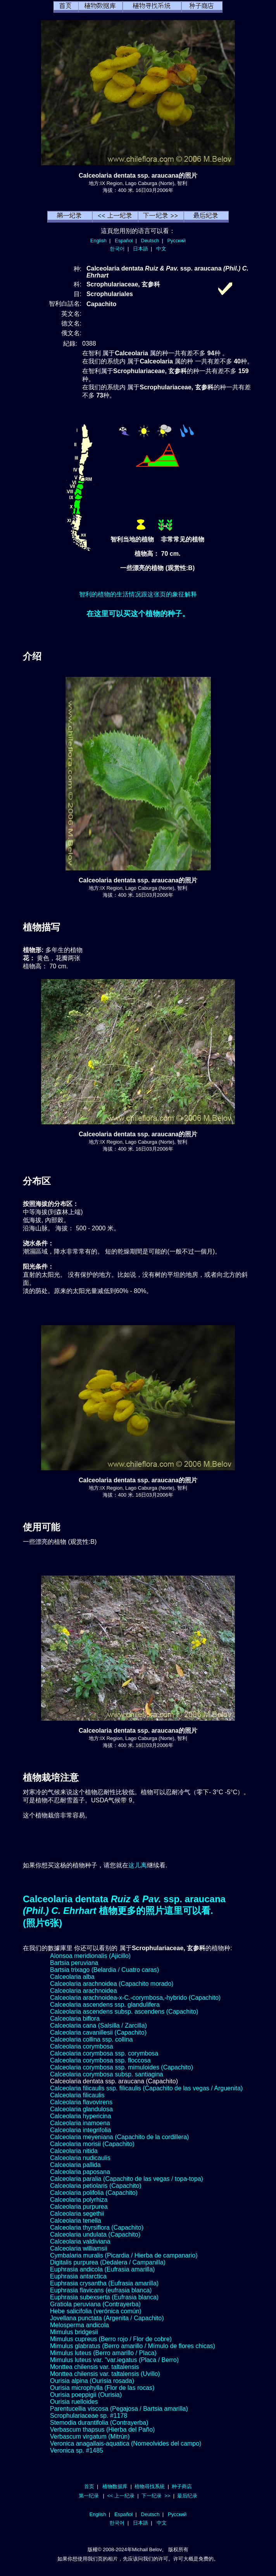 The image size is (276, 2576). What do you see at coordinates (156, 2496) in the screenshot?
I see `下一纪录 >>` at bounding box center [156, 2496].